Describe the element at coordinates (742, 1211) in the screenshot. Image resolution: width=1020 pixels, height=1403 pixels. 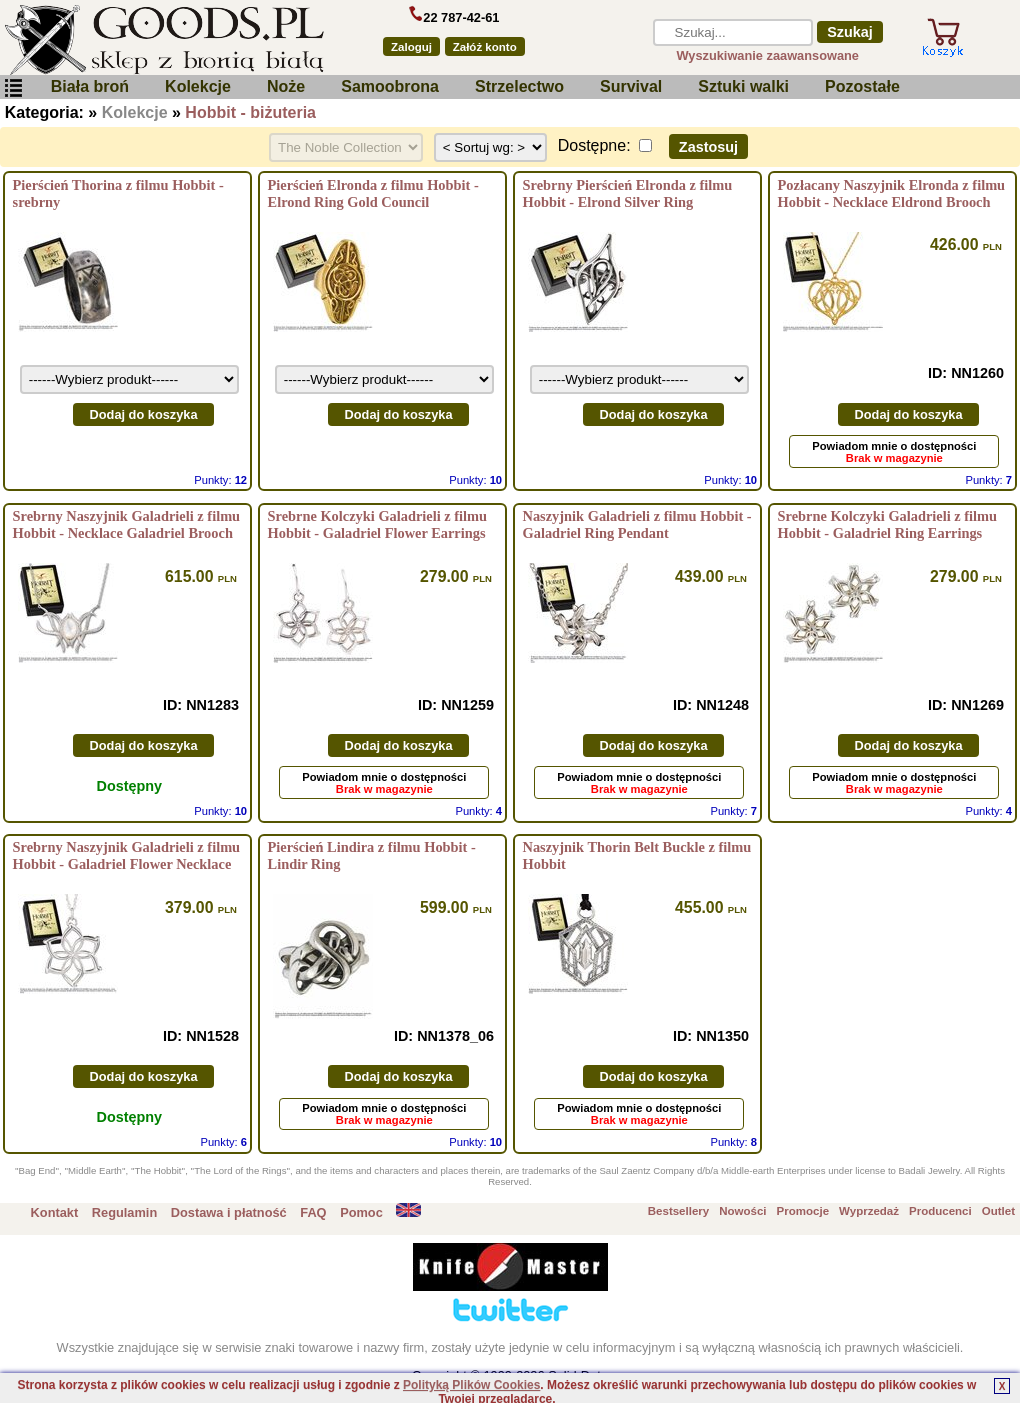
I see `Nowości` at that location.